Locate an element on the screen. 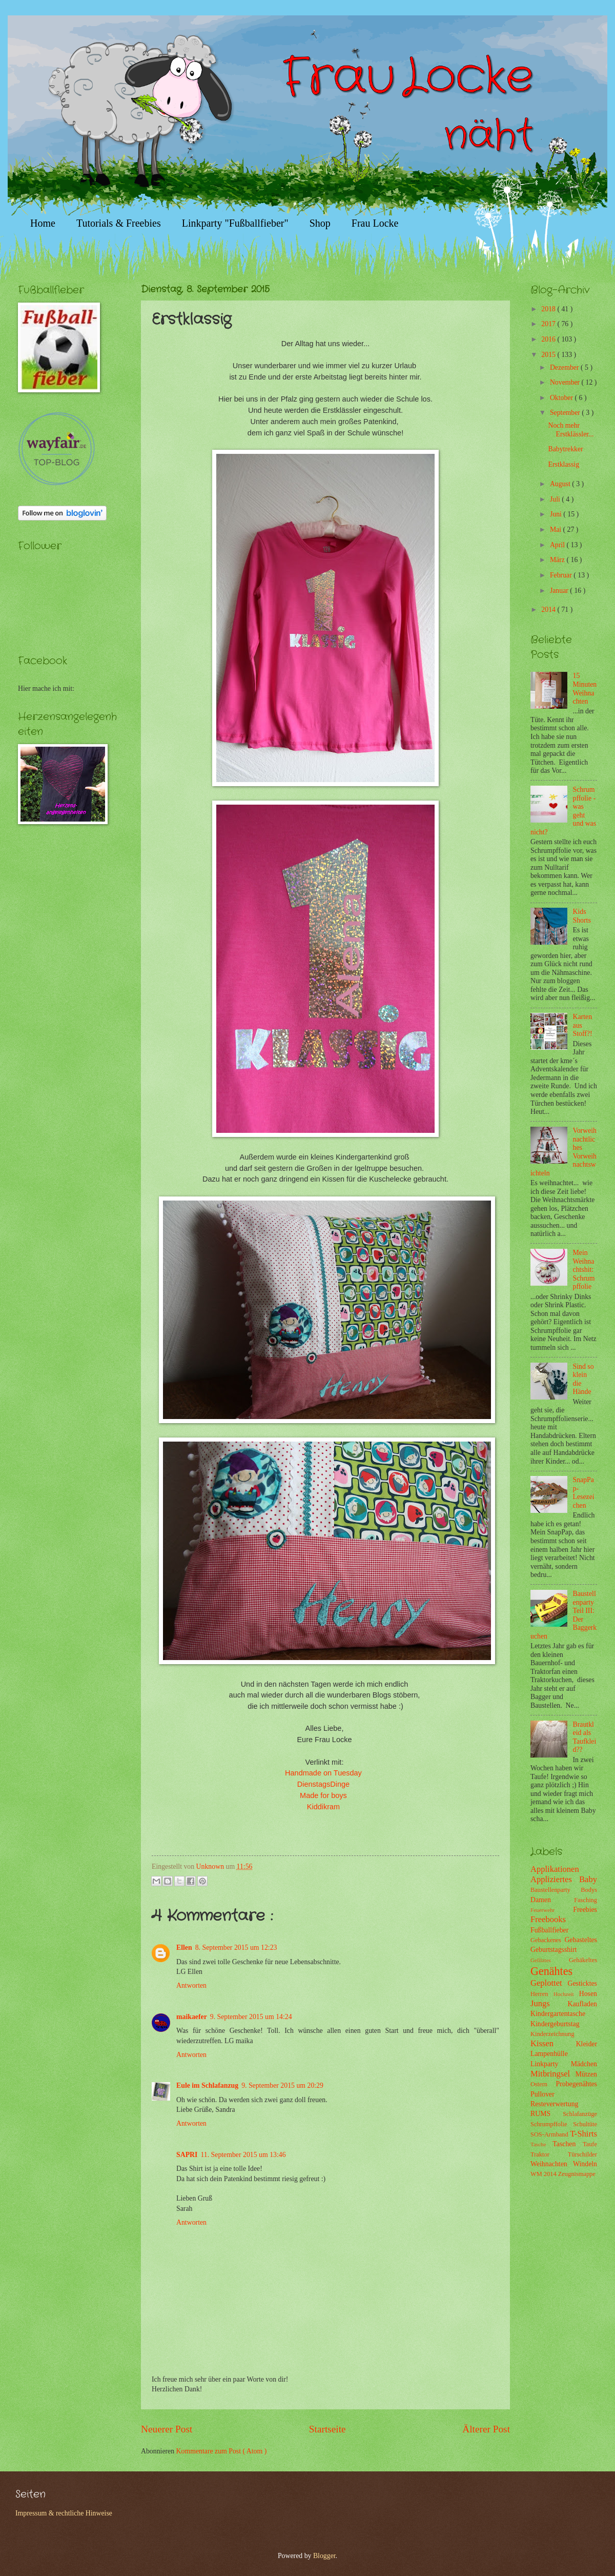 This screenshot has width=615, height=2576. Gesticktes is located at coordinates (582, 1983).